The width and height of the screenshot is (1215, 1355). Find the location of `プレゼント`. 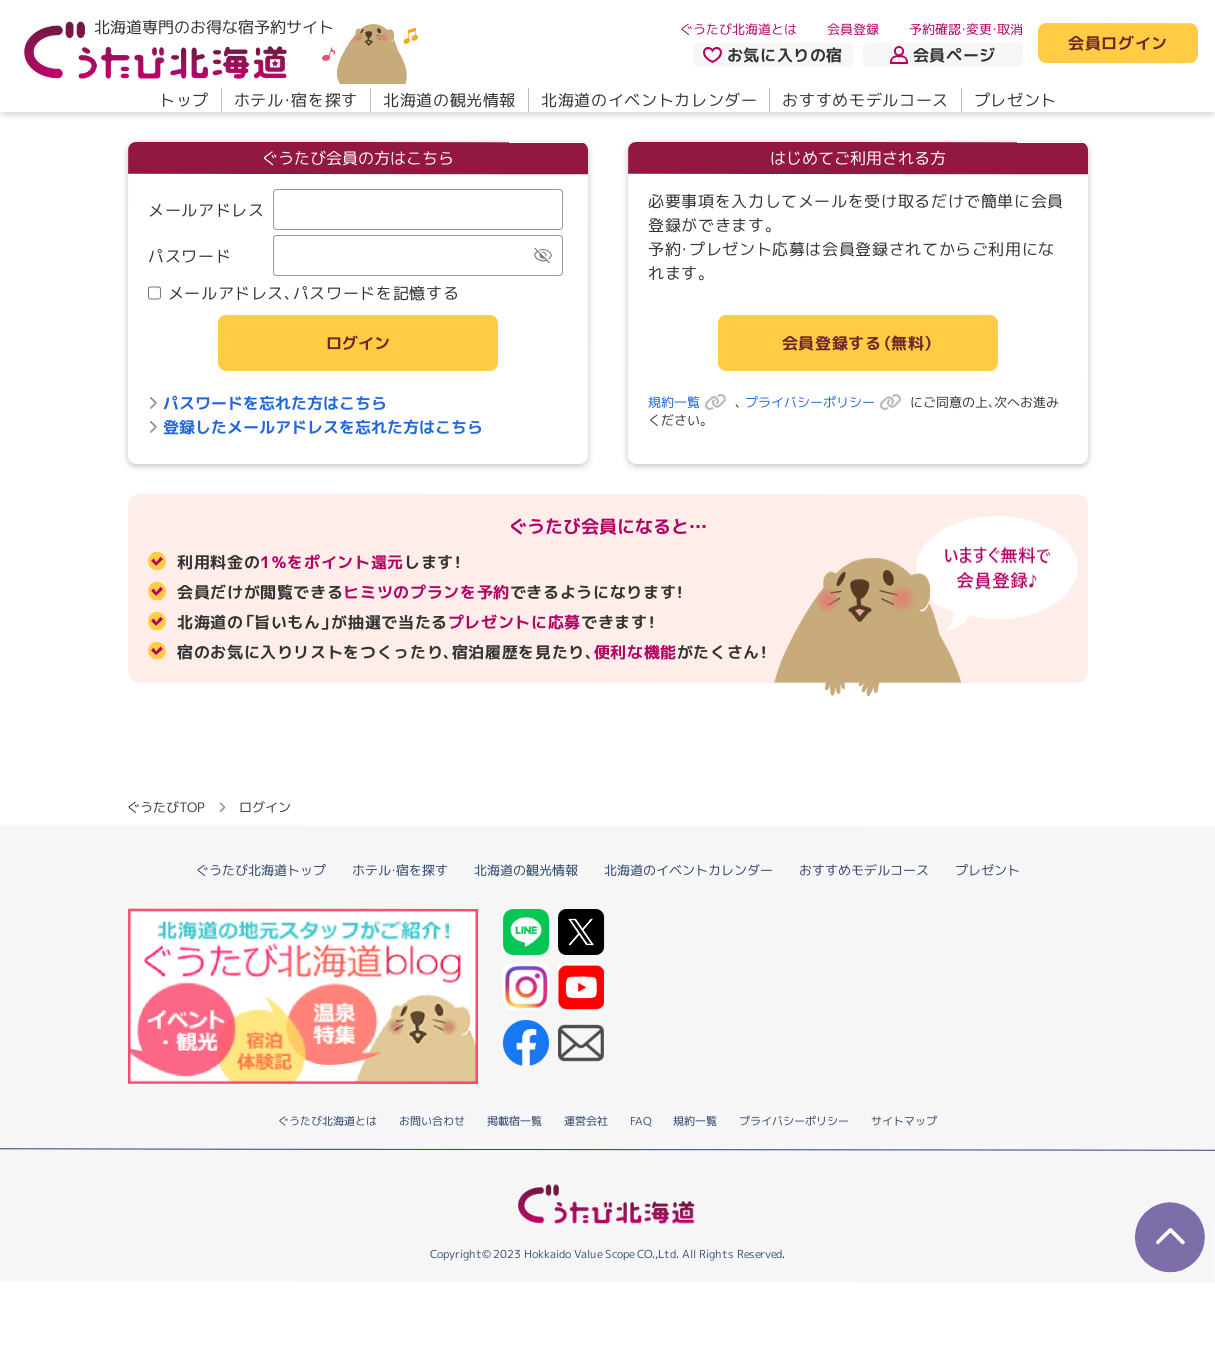

プレゼント is located at coordinates (1014, 100).